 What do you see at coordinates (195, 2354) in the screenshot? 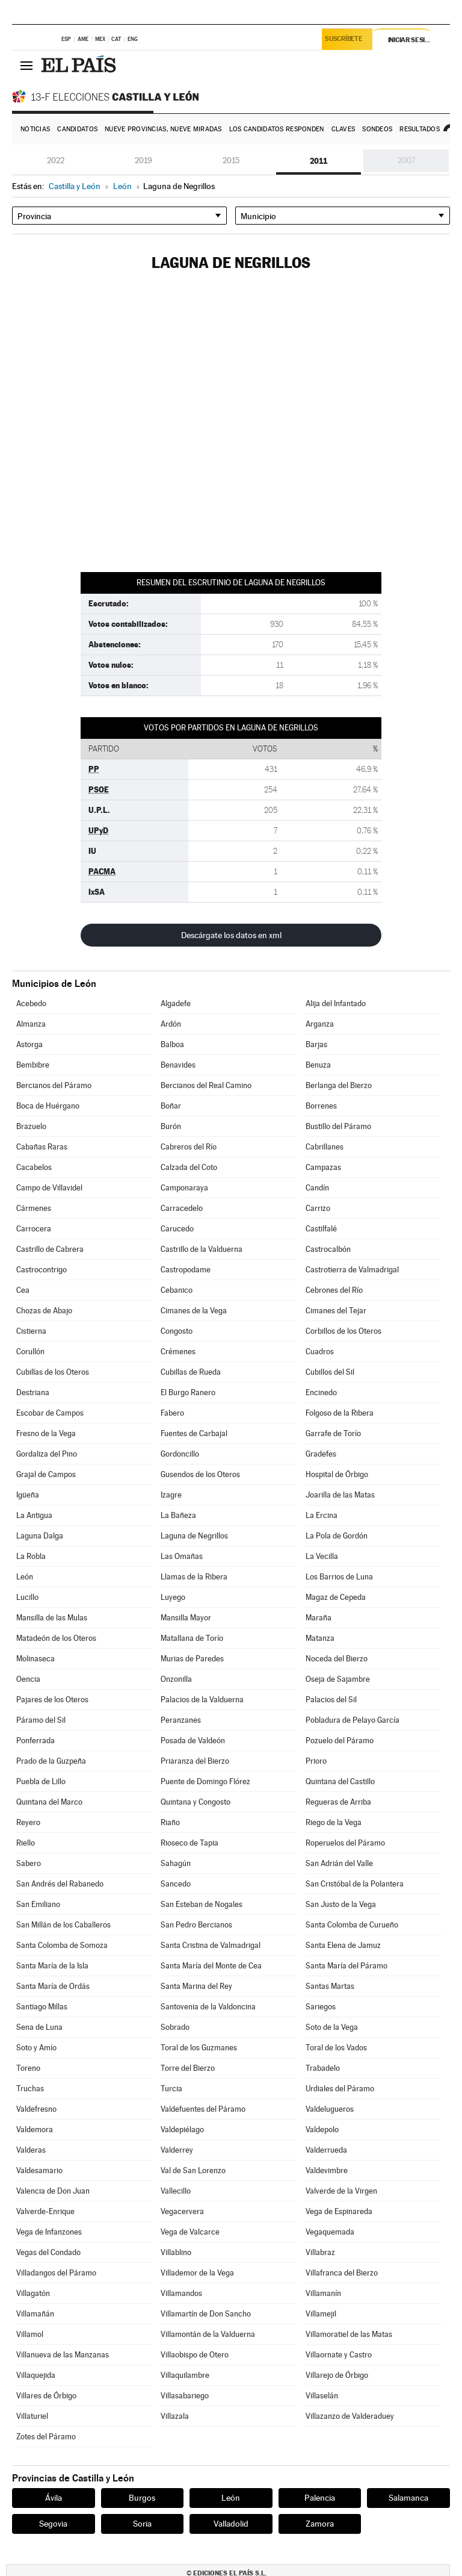
I see `Villaobispo de Otero` at bounding box center [195, 2354].